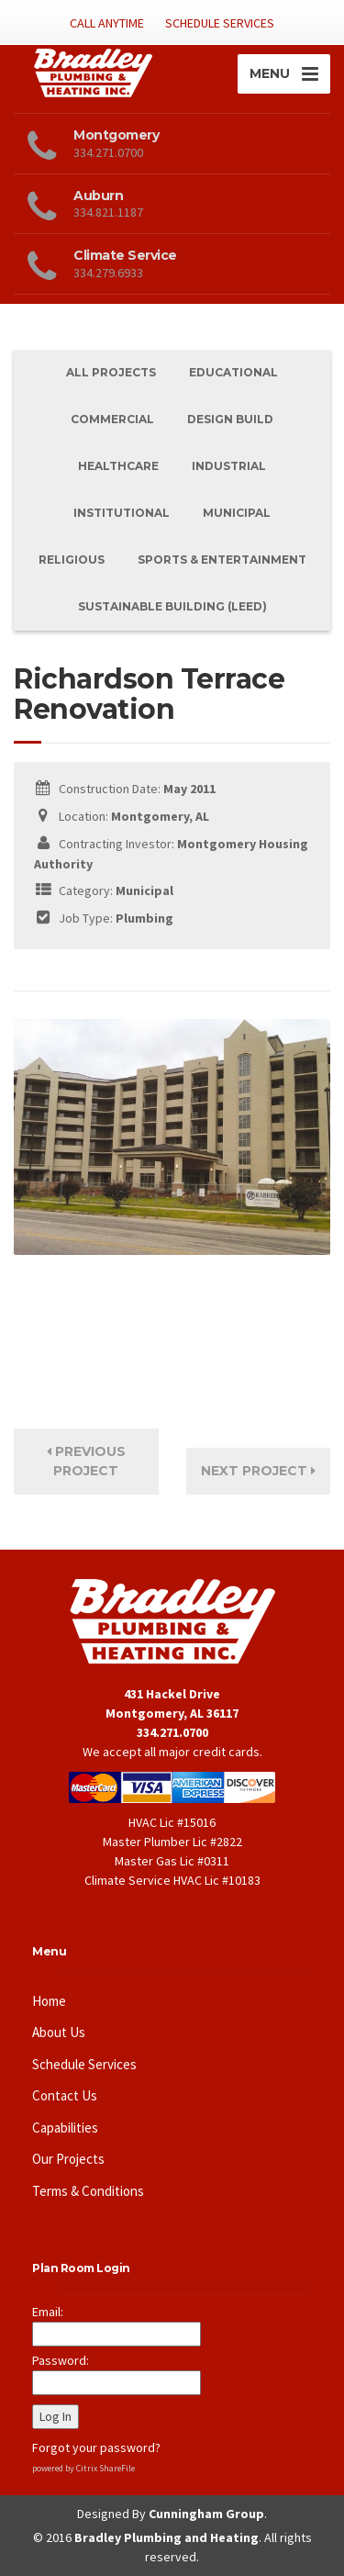 The image size is (344, 2576). Describe the element at coordinates (65, 2127) in the screenshot. I see `Capabilities` at that location.